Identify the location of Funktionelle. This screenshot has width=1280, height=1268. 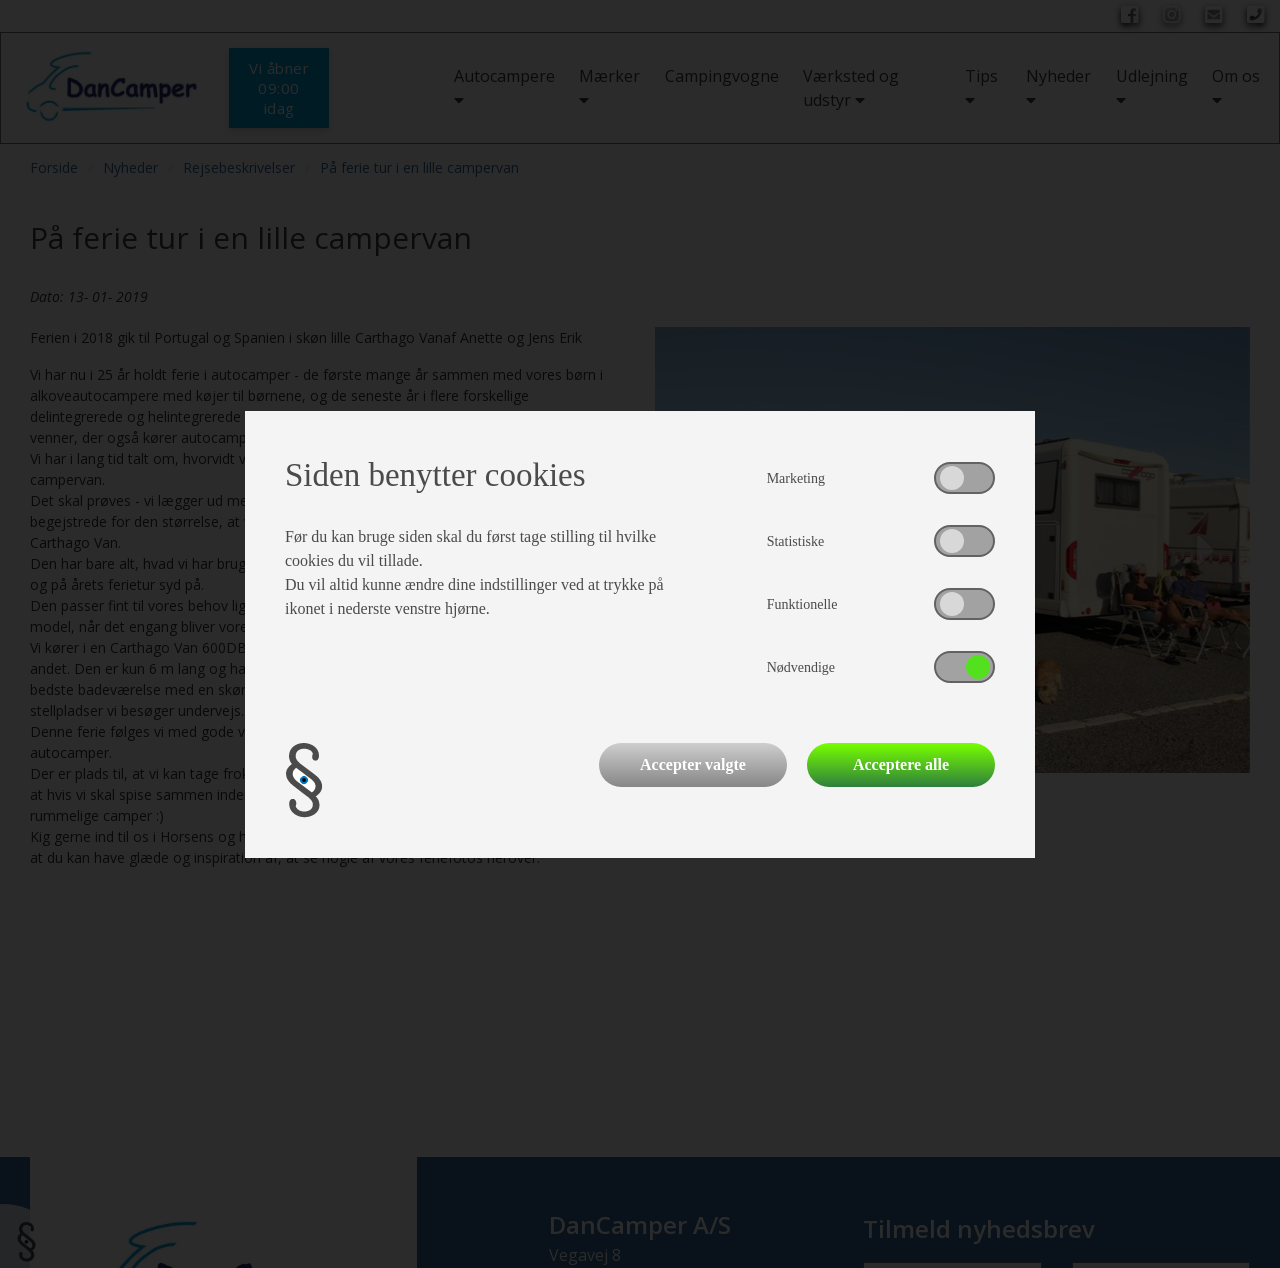
(802, 604).